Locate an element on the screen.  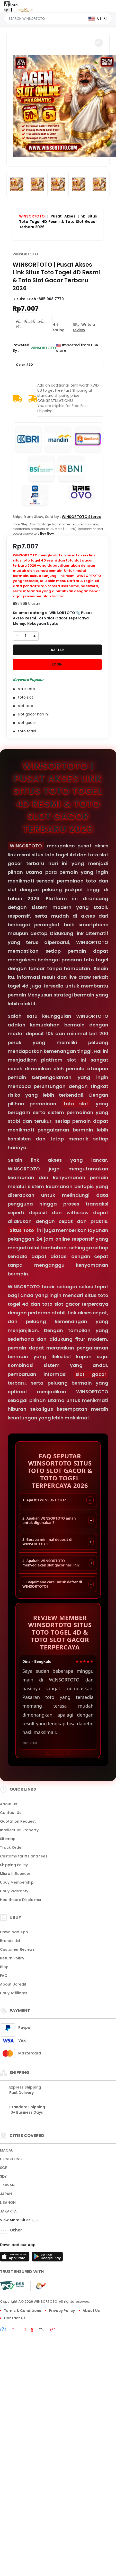
slot gacor is located at coordinates (91, 1374).